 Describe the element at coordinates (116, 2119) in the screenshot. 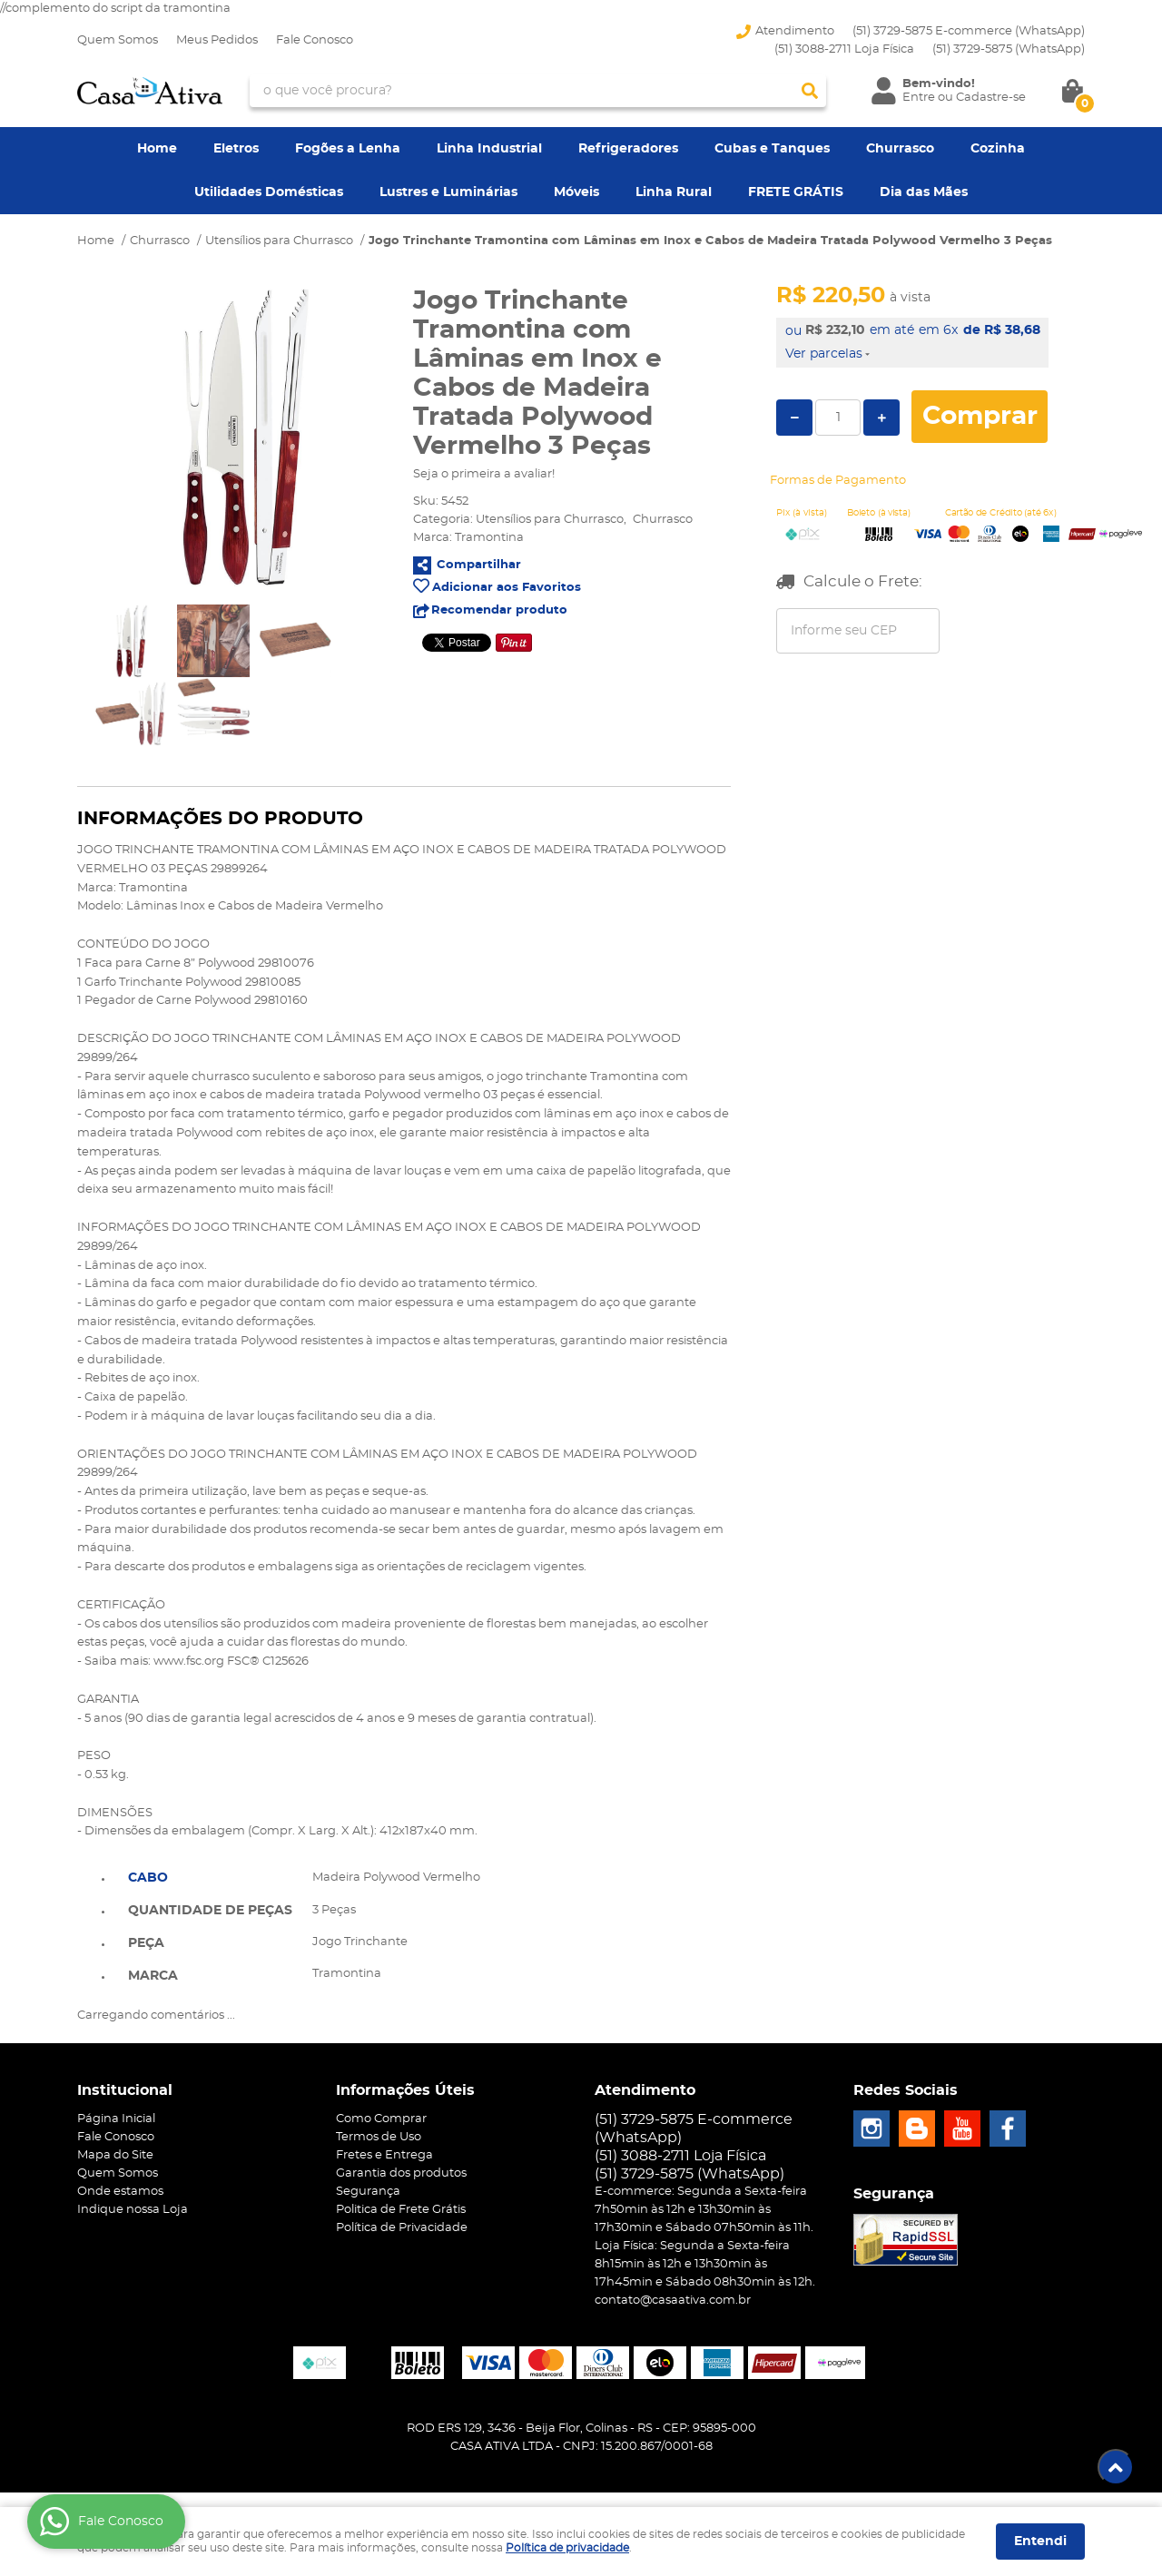

I see `Página Inicial` at that location.